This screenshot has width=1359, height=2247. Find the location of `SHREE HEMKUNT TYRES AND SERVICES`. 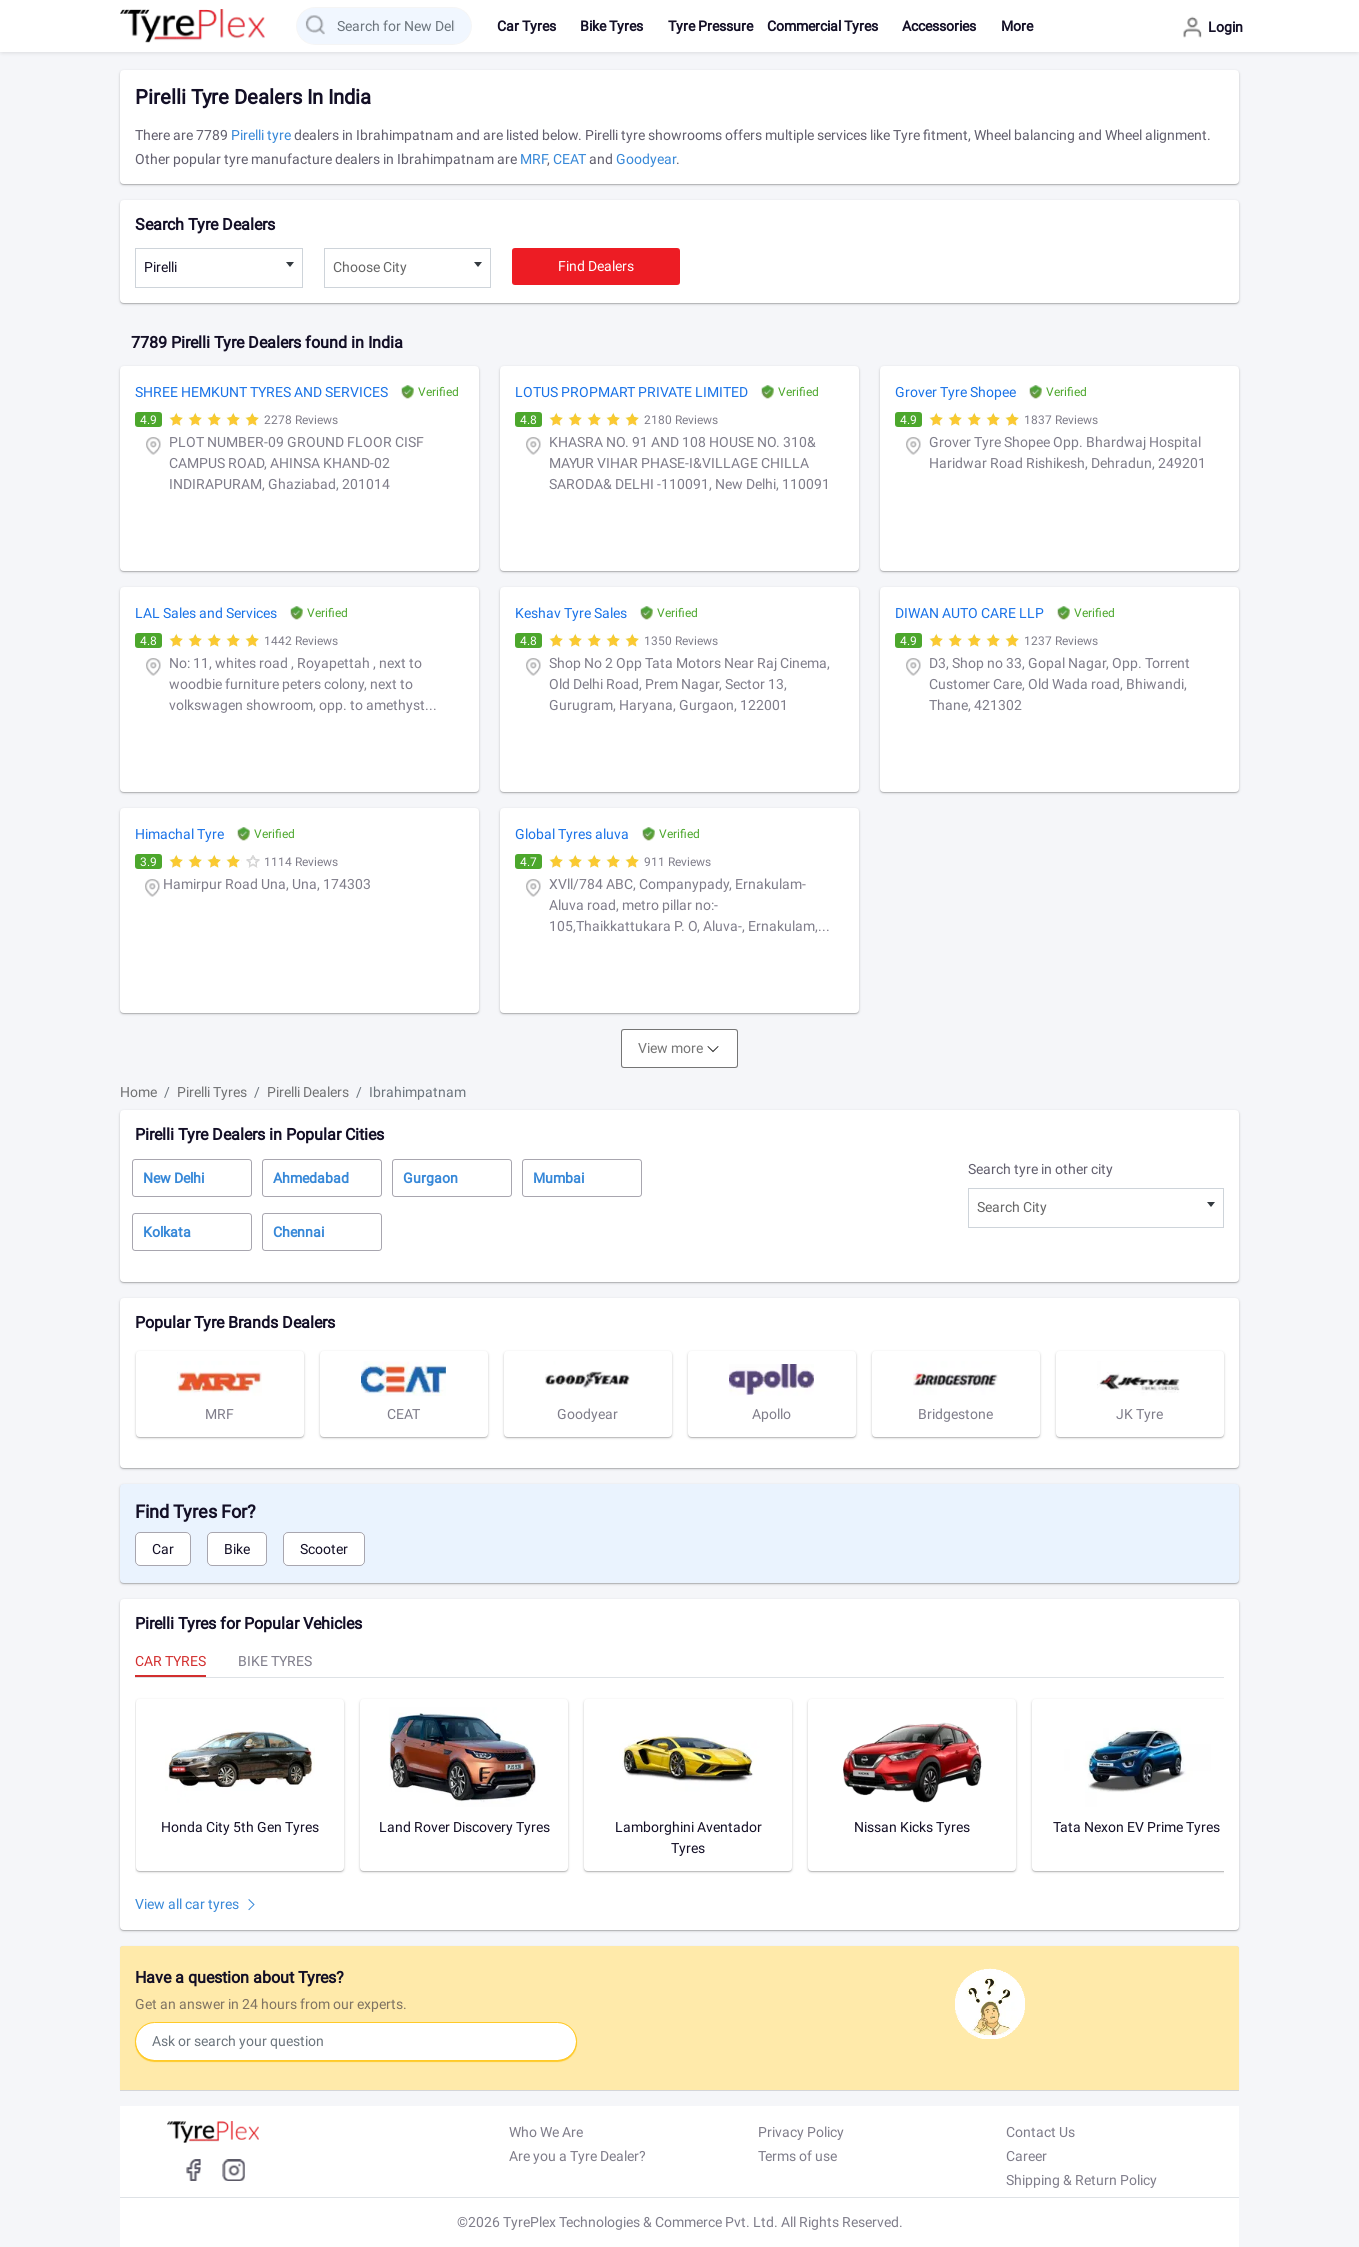

SHREE HEMKUNT TYRES AND SERVICES is located at coordinates (261, 392).